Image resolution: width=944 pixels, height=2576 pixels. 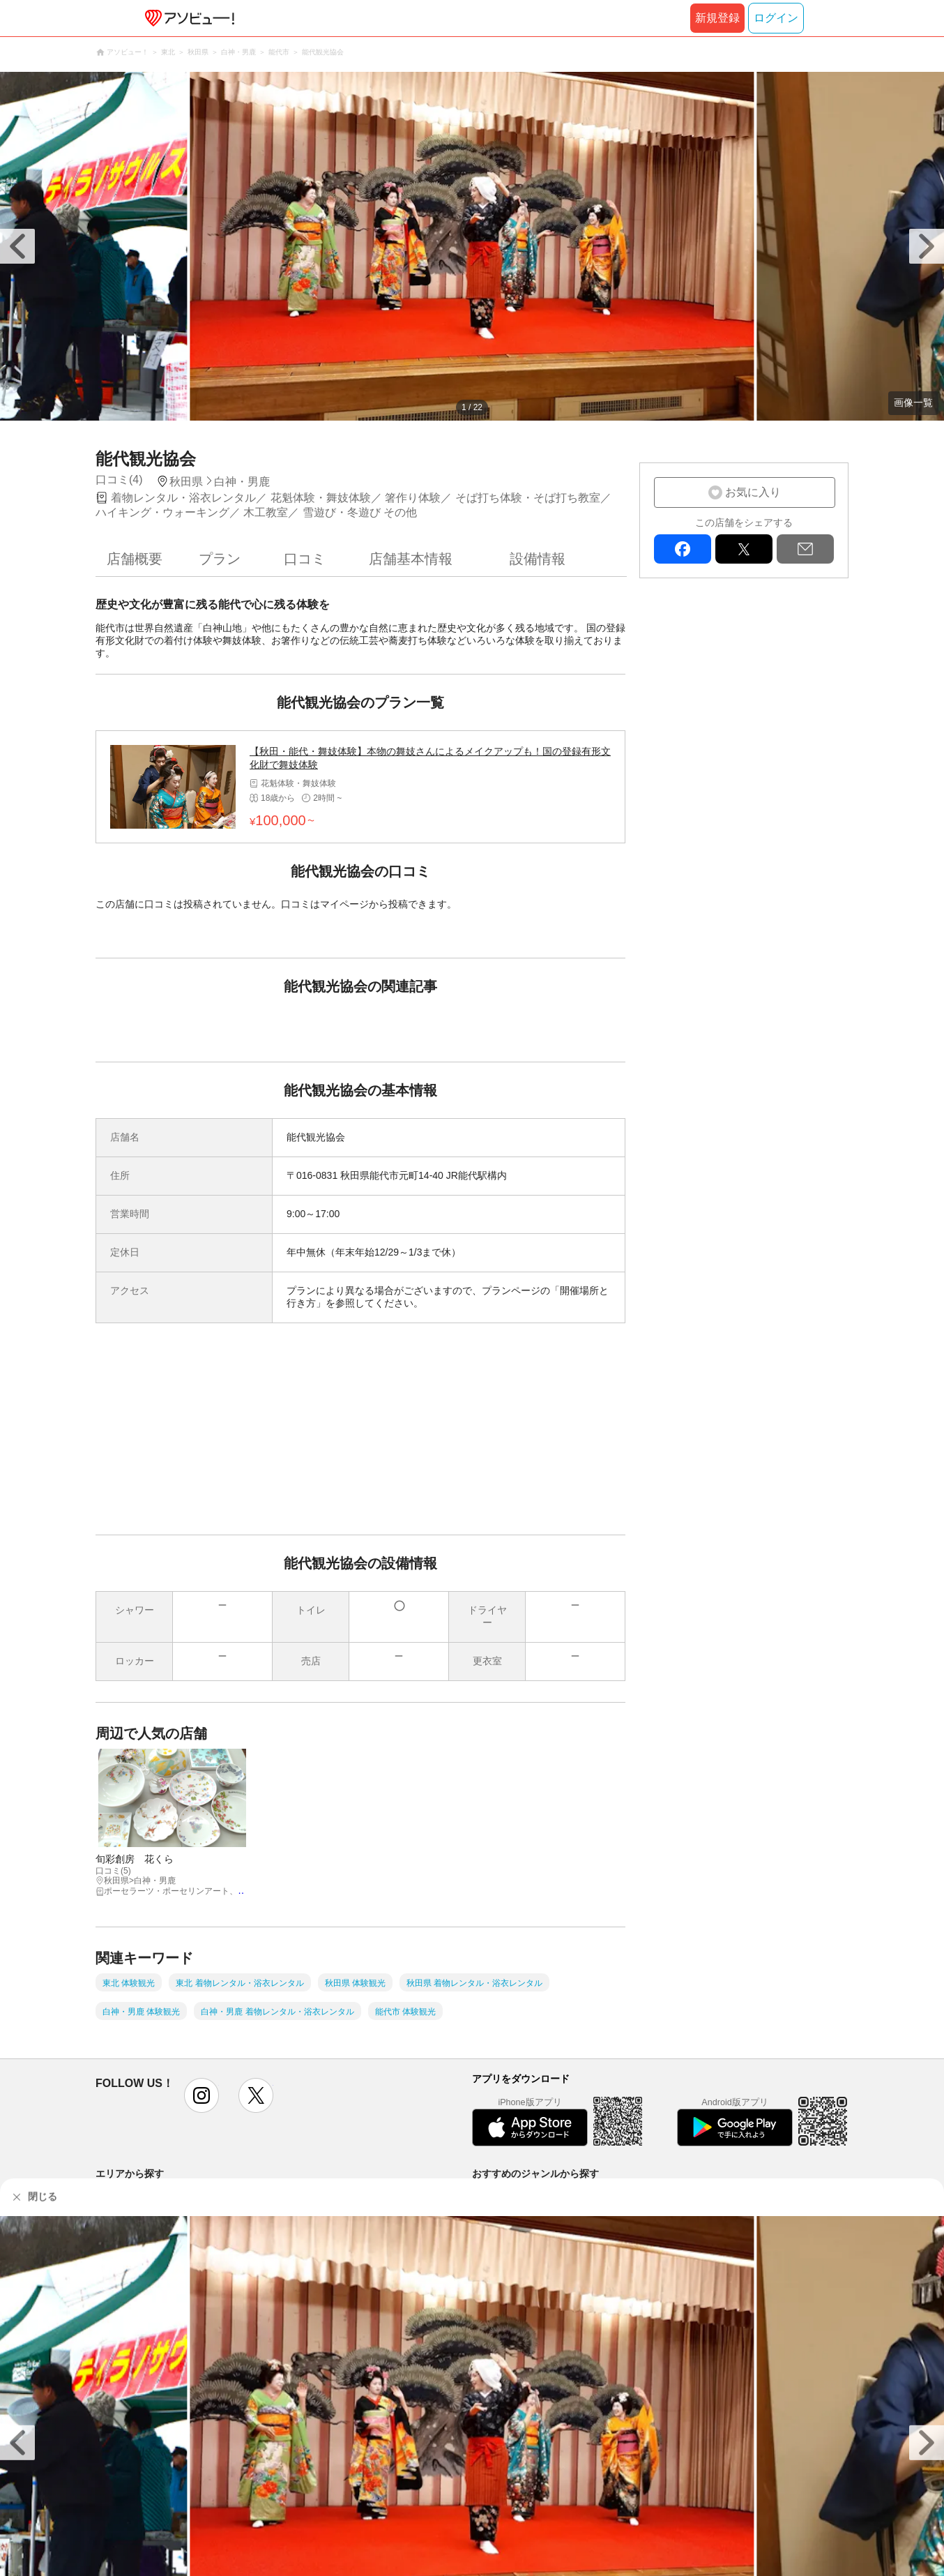 What do you see at coordinates (410, 558) in the screenshot?
I see `店舗基本情報` at bounding box center [410, 558].